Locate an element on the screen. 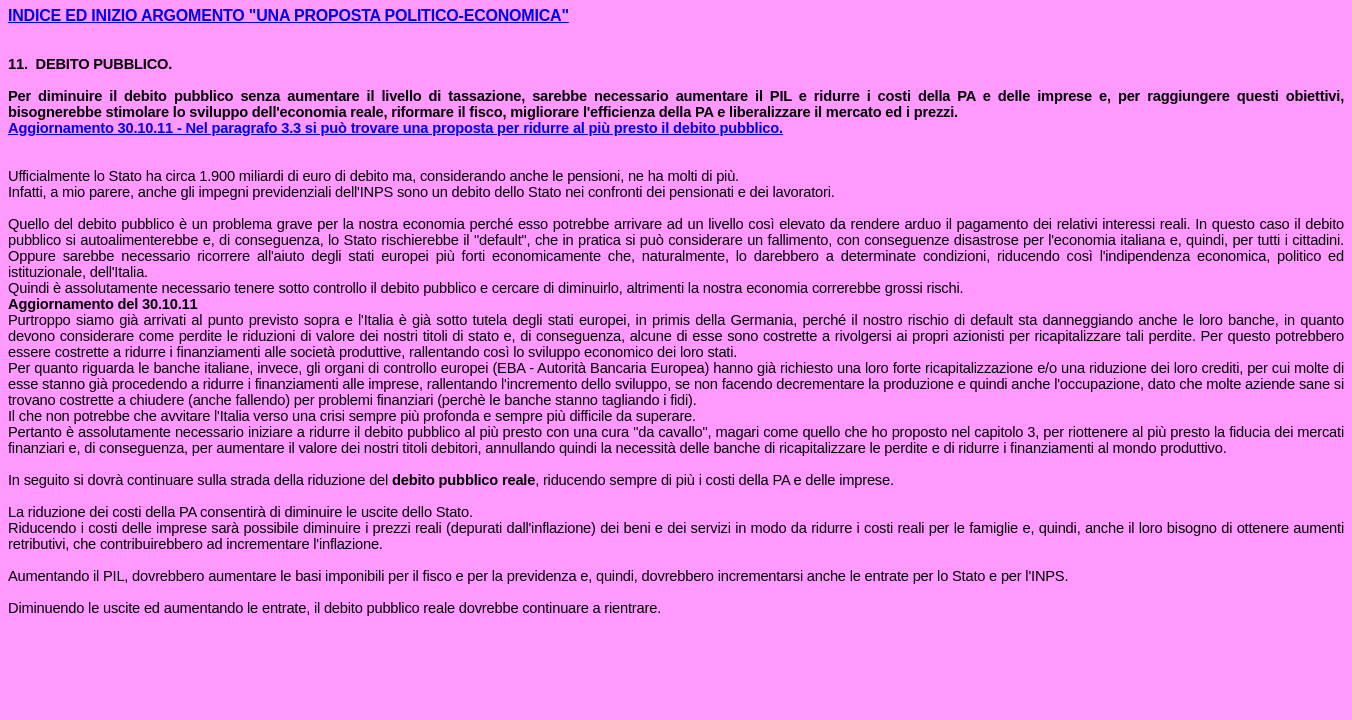 The width and height of the screenshot is (1352, 720). Aggiornamento 30.10.11 - Nel paragrafo 3.3 si può trovare una proposta per ridurre al più presto il debito pubblico. is located at coordinates (395, 128).